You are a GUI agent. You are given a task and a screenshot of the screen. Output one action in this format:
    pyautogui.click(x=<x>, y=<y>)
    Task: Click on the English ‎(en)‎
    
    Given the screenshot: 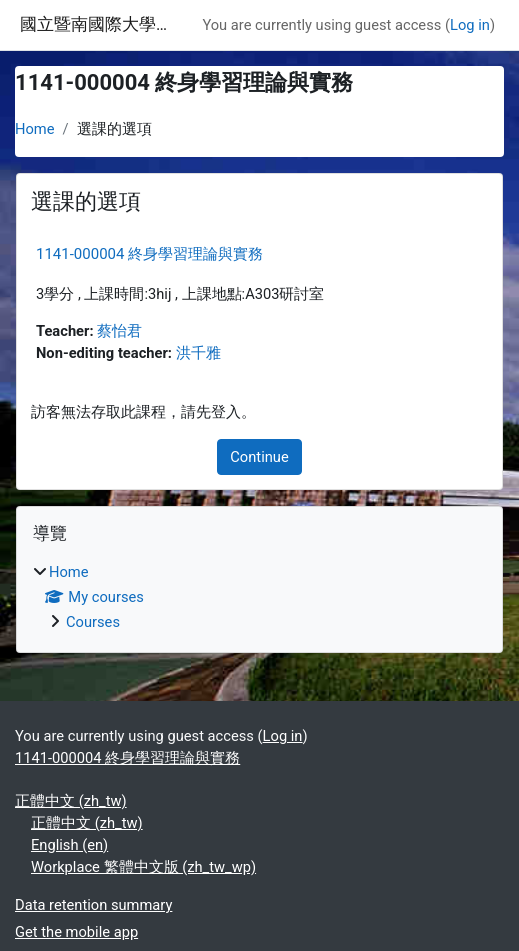 What is the action you would take?
    pyautogui.click(x=69, y=845)
    